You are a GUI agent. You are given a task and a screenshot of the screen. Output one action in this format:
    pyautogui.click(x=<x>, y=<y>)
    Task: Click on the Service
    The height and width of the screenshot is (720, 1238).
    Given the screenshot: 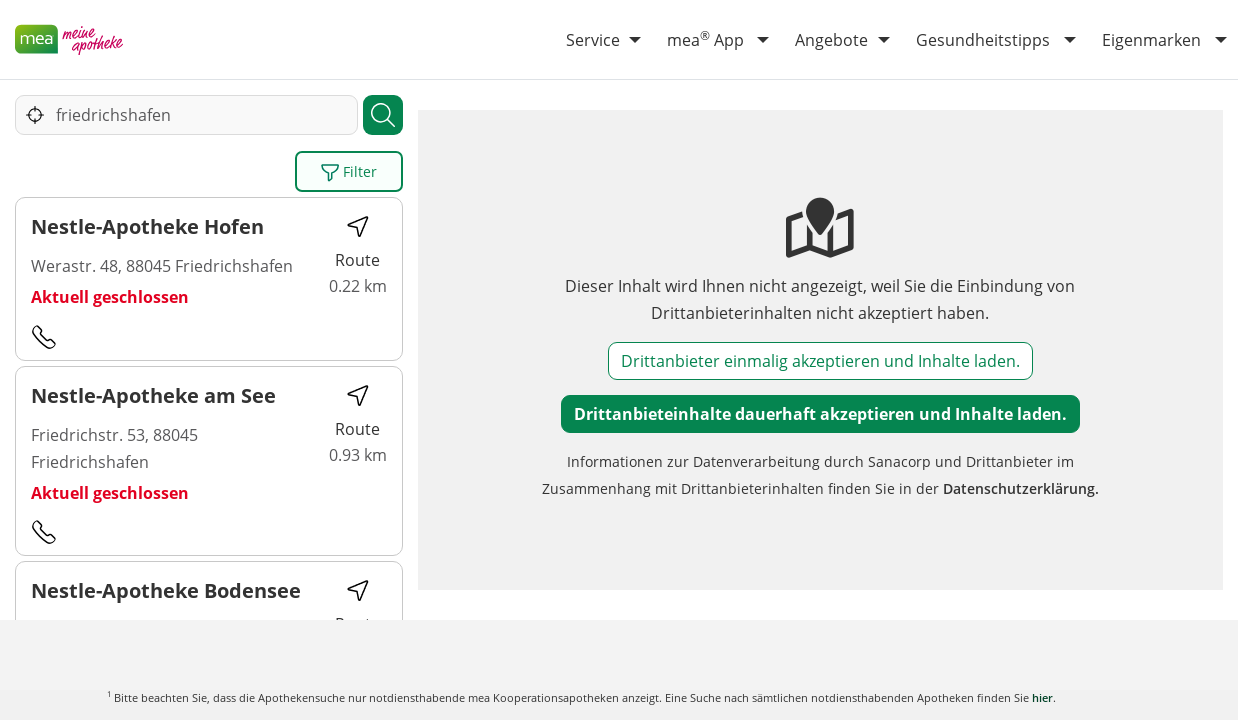 What is the action you would take?
    pyautogui.click(x=593, y=40)
    